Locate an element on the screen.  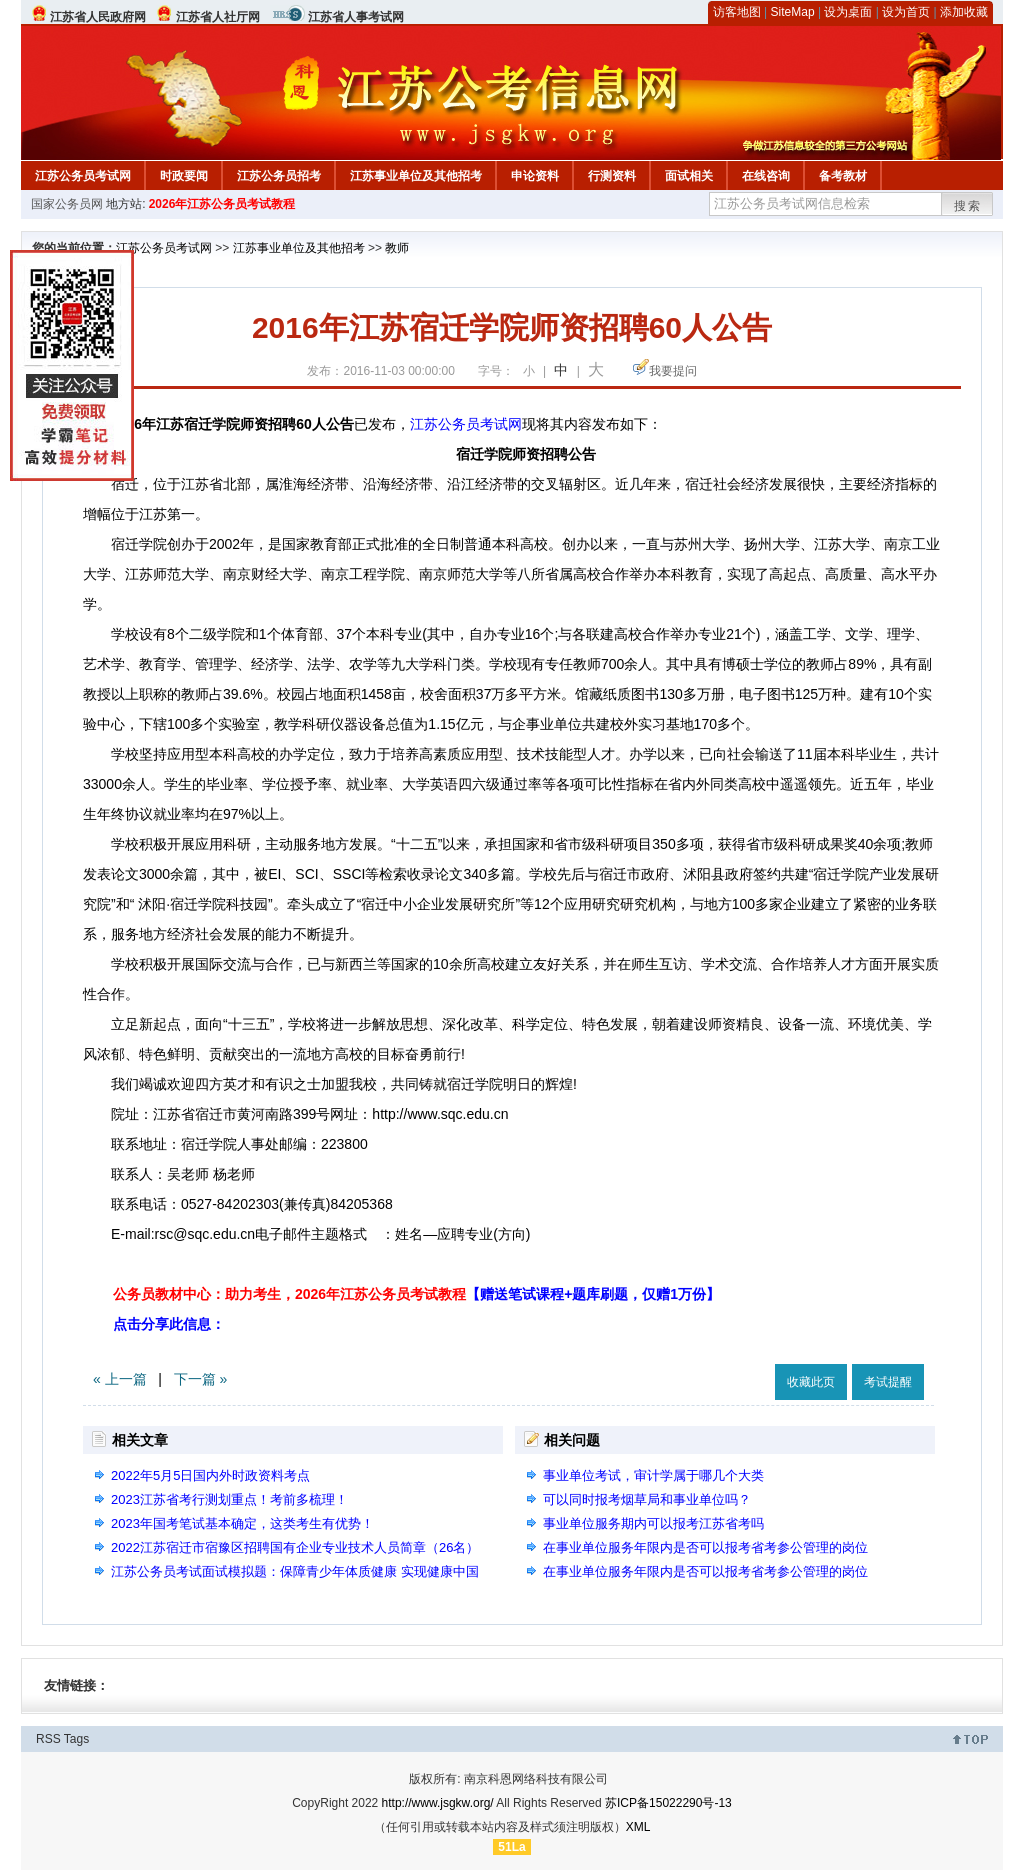
事业单位考试，审计学属于哪几个大类 is located at coordinates (653, 1475).